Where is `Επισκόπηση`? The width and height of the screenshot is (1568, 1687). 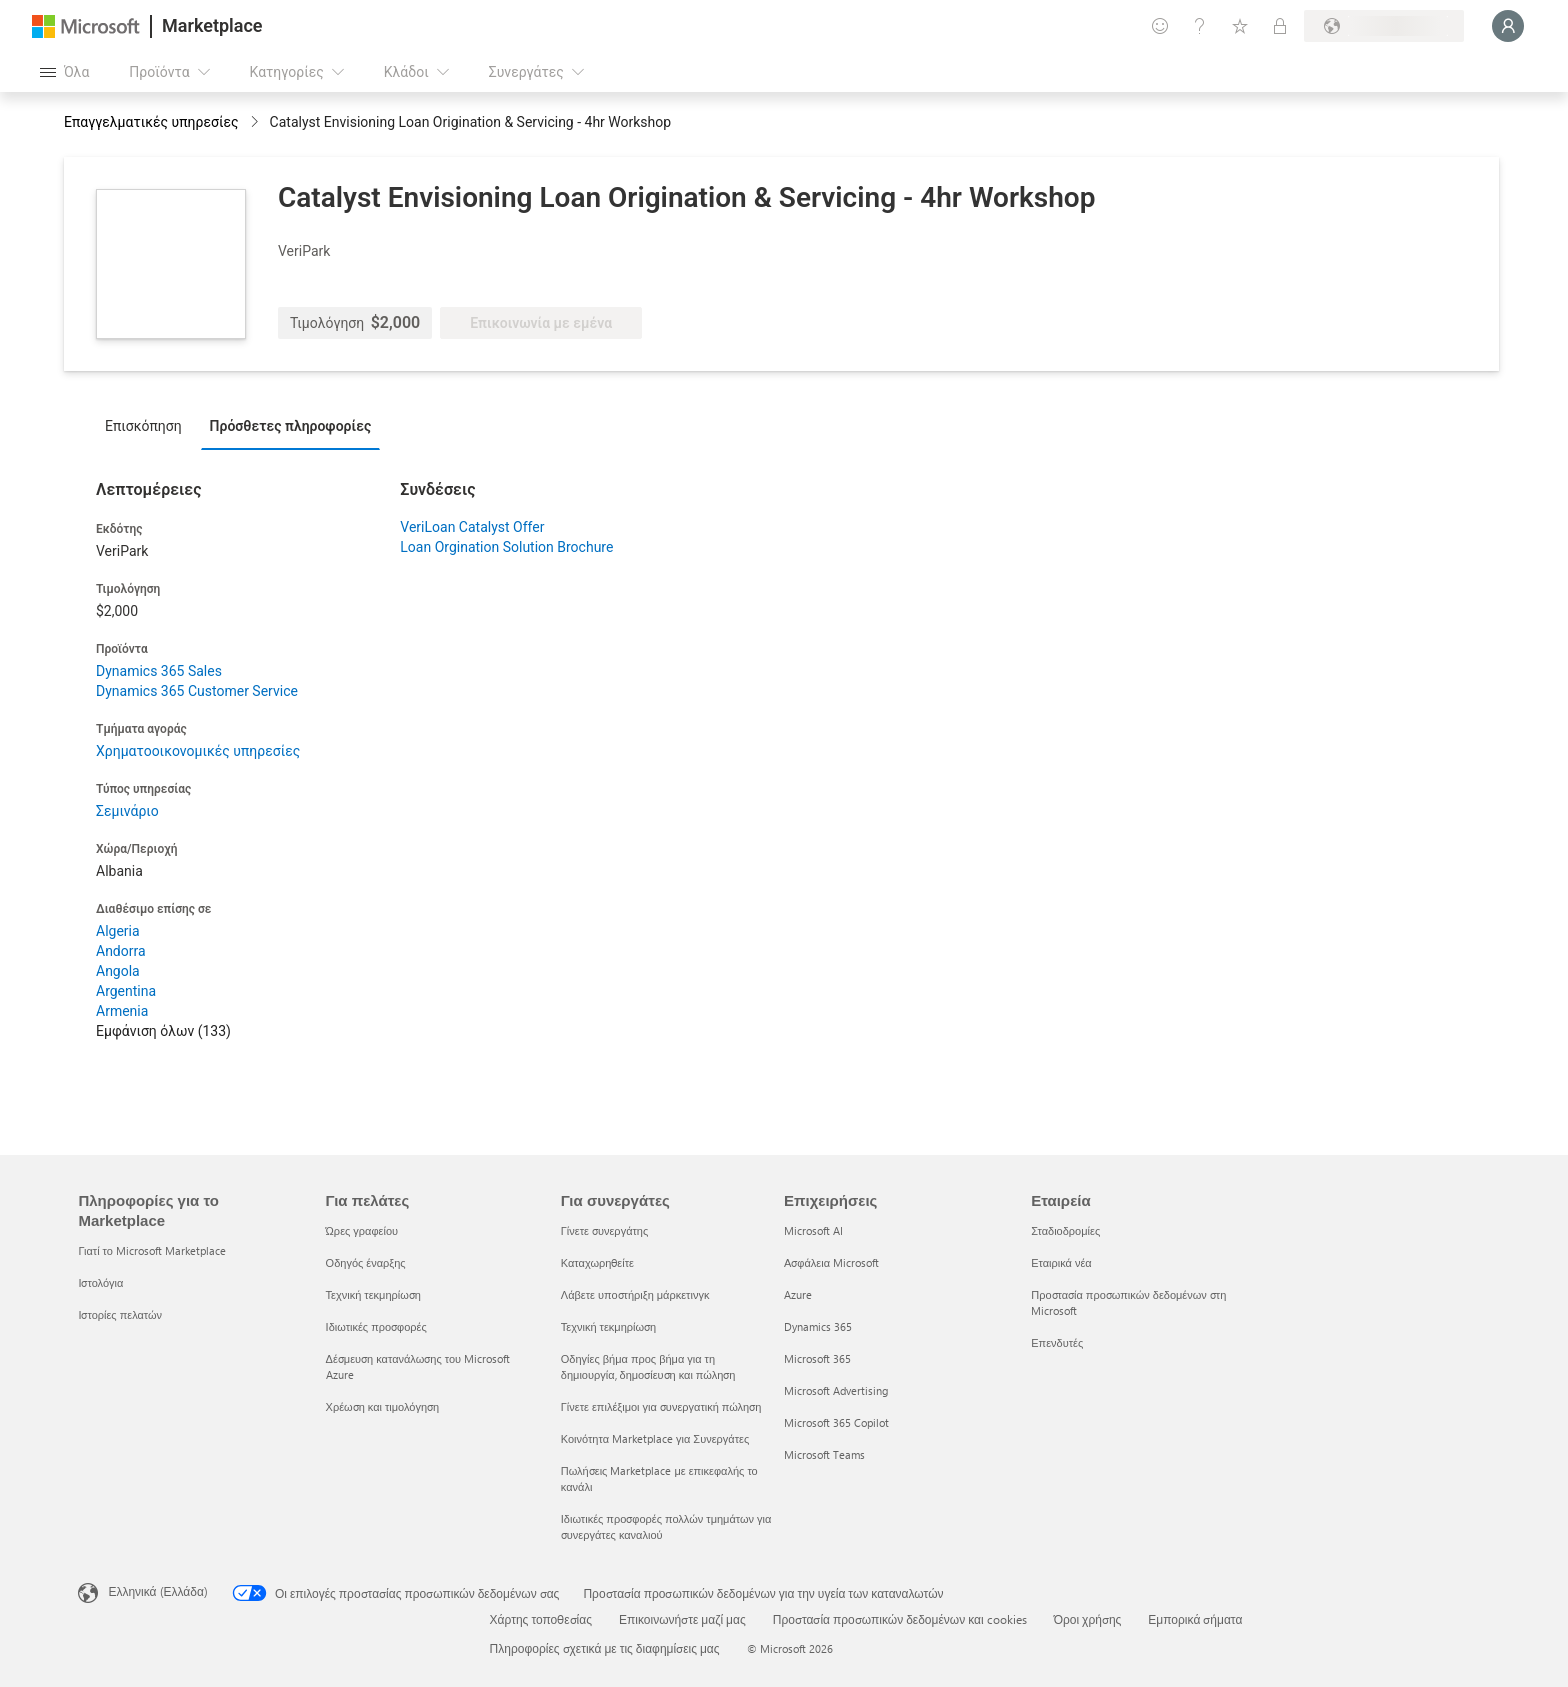
Επισκόπηση is located at coordinates (143, 426).